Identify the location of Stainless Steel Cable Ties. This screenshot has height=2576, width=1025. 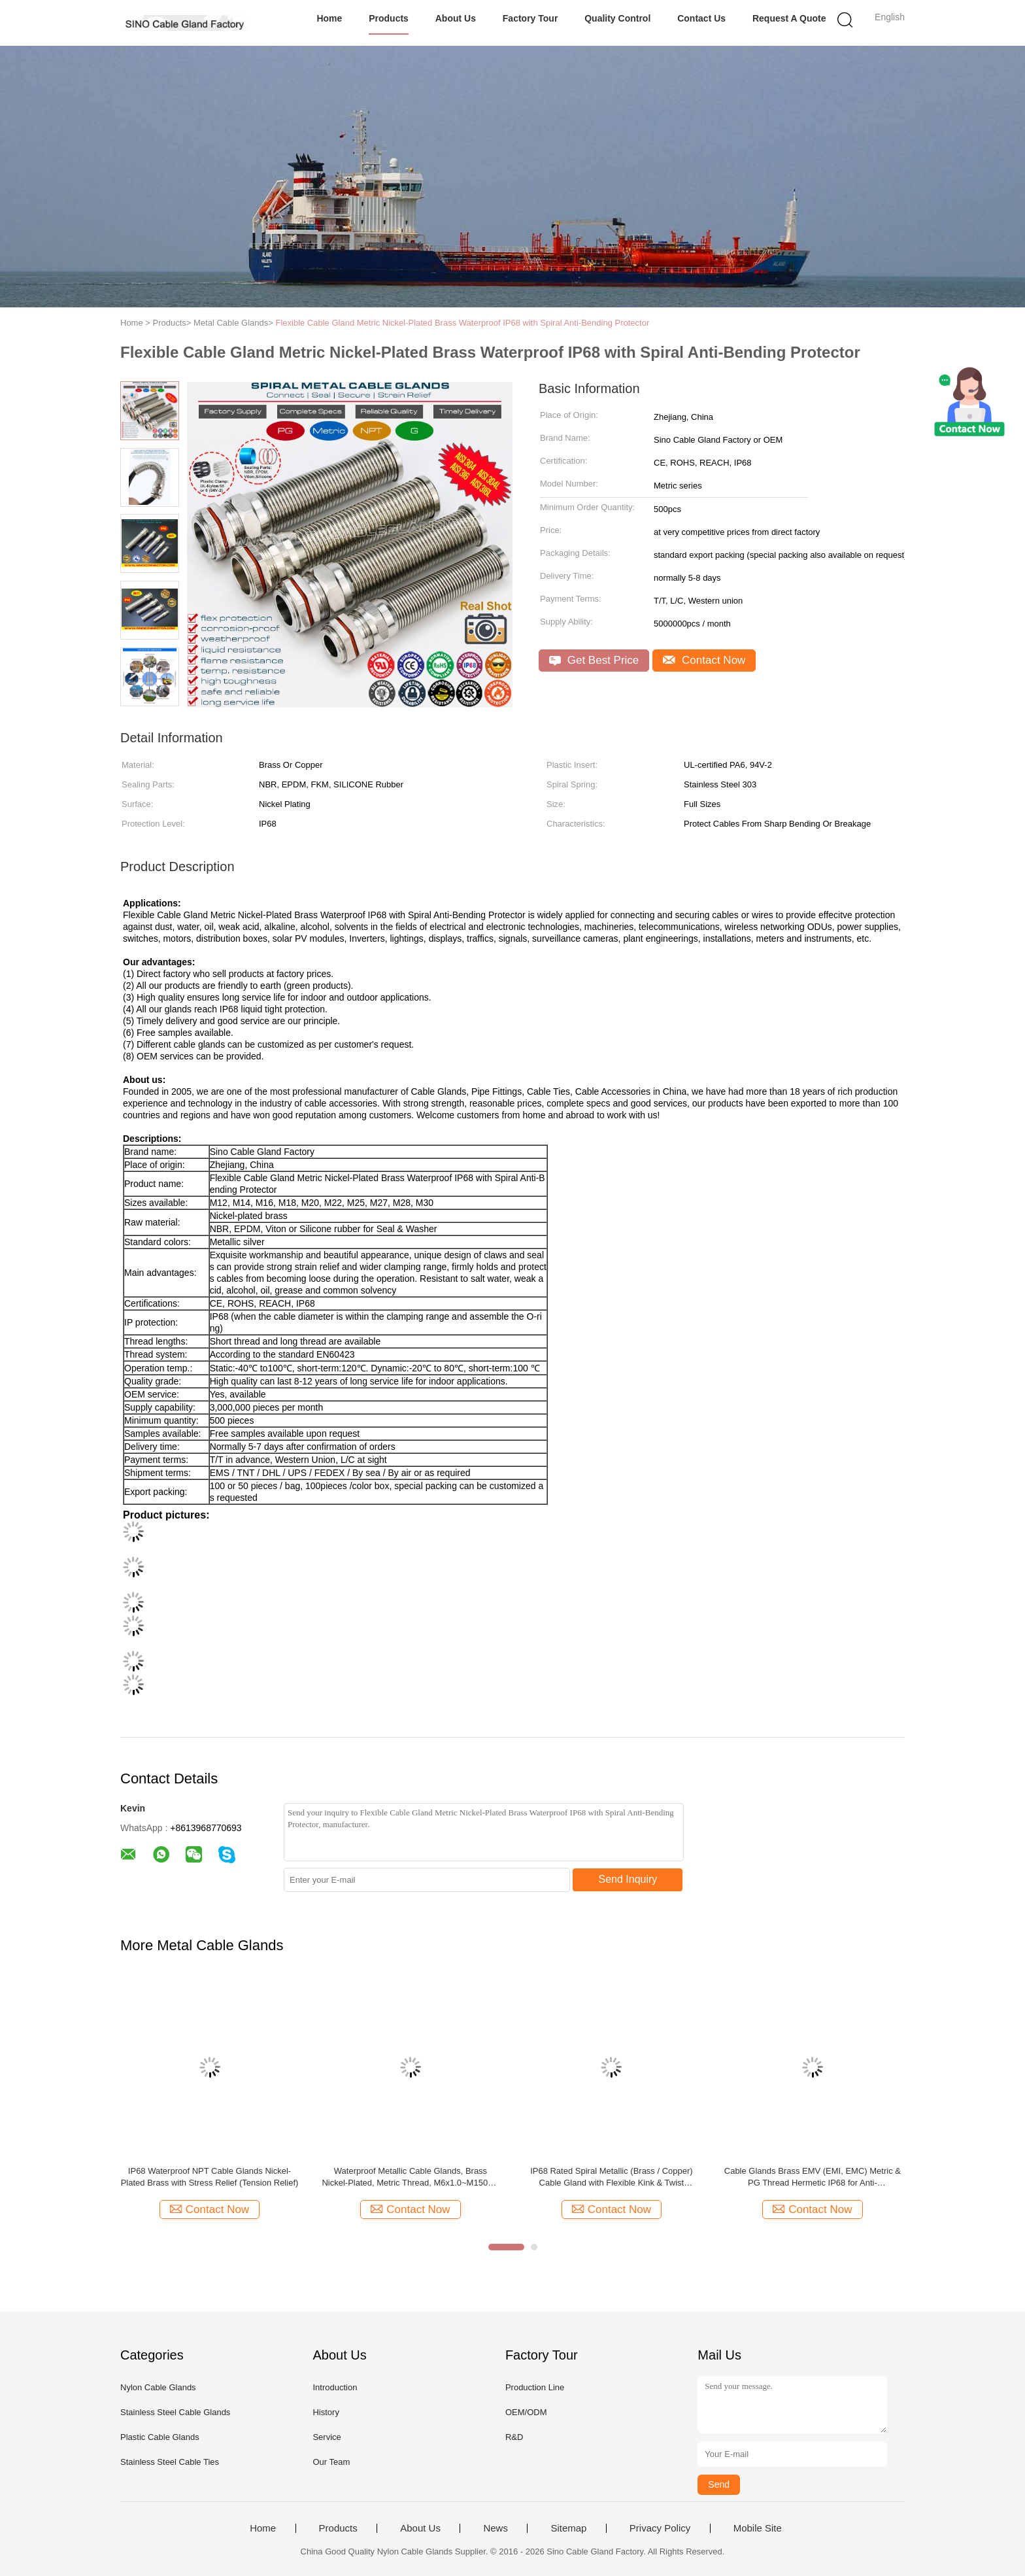
(169, 2462).